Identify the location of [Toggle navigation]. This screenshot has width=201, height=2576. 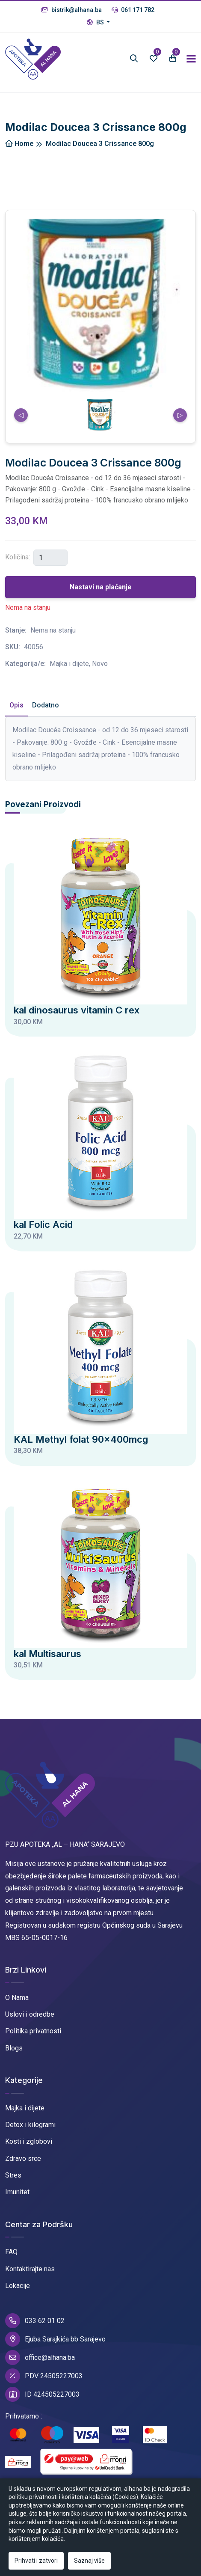
(191, 58).